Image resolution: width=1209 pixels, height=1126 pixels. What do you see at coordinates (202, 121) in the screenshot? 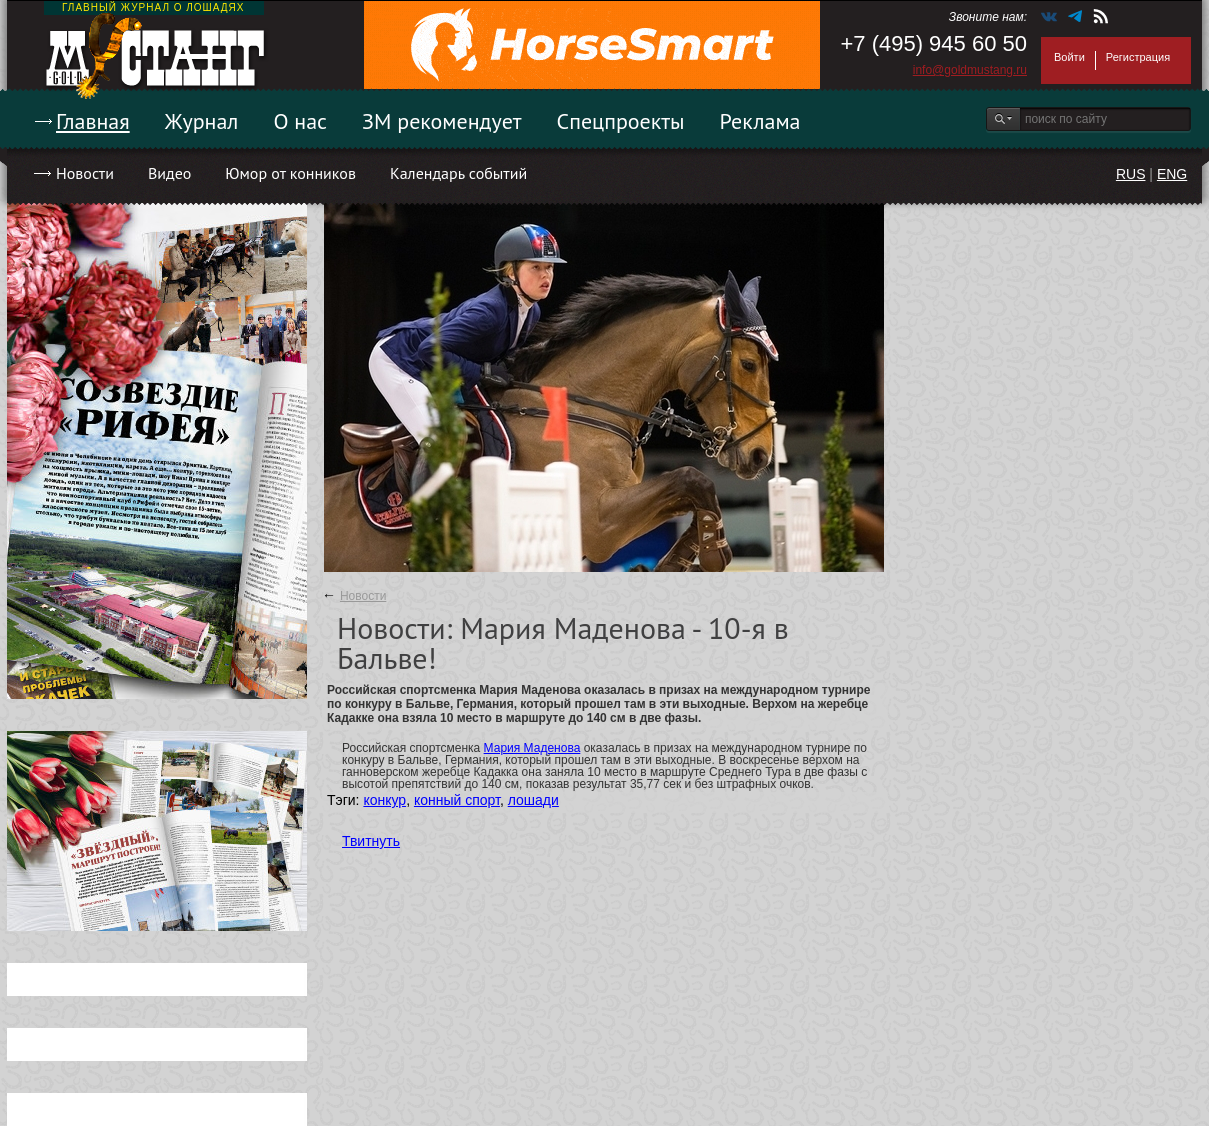
I see `Журнал` at bounding box center [202, 121].